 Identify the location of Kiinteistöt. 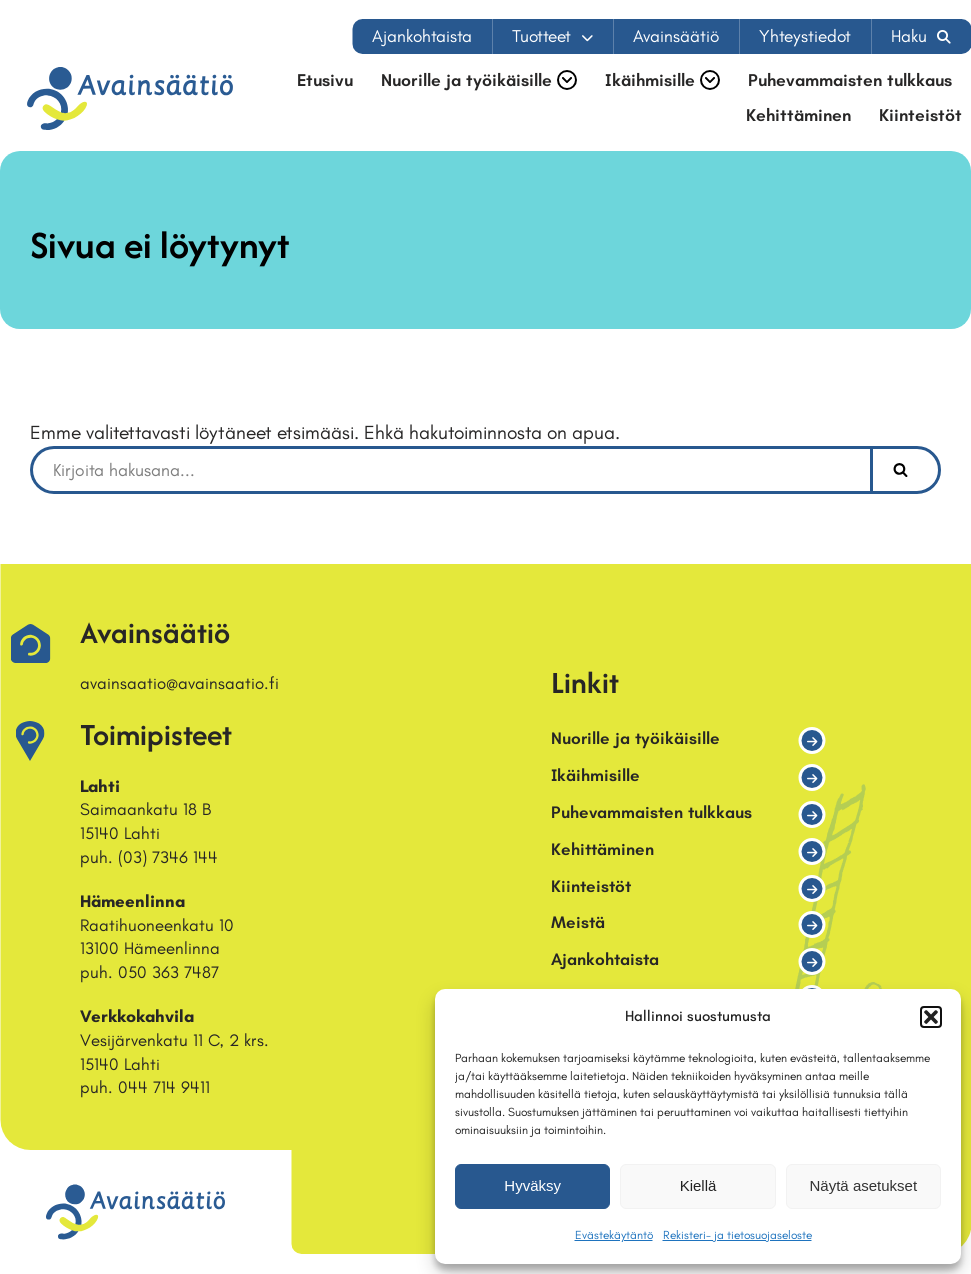
(920, 115).